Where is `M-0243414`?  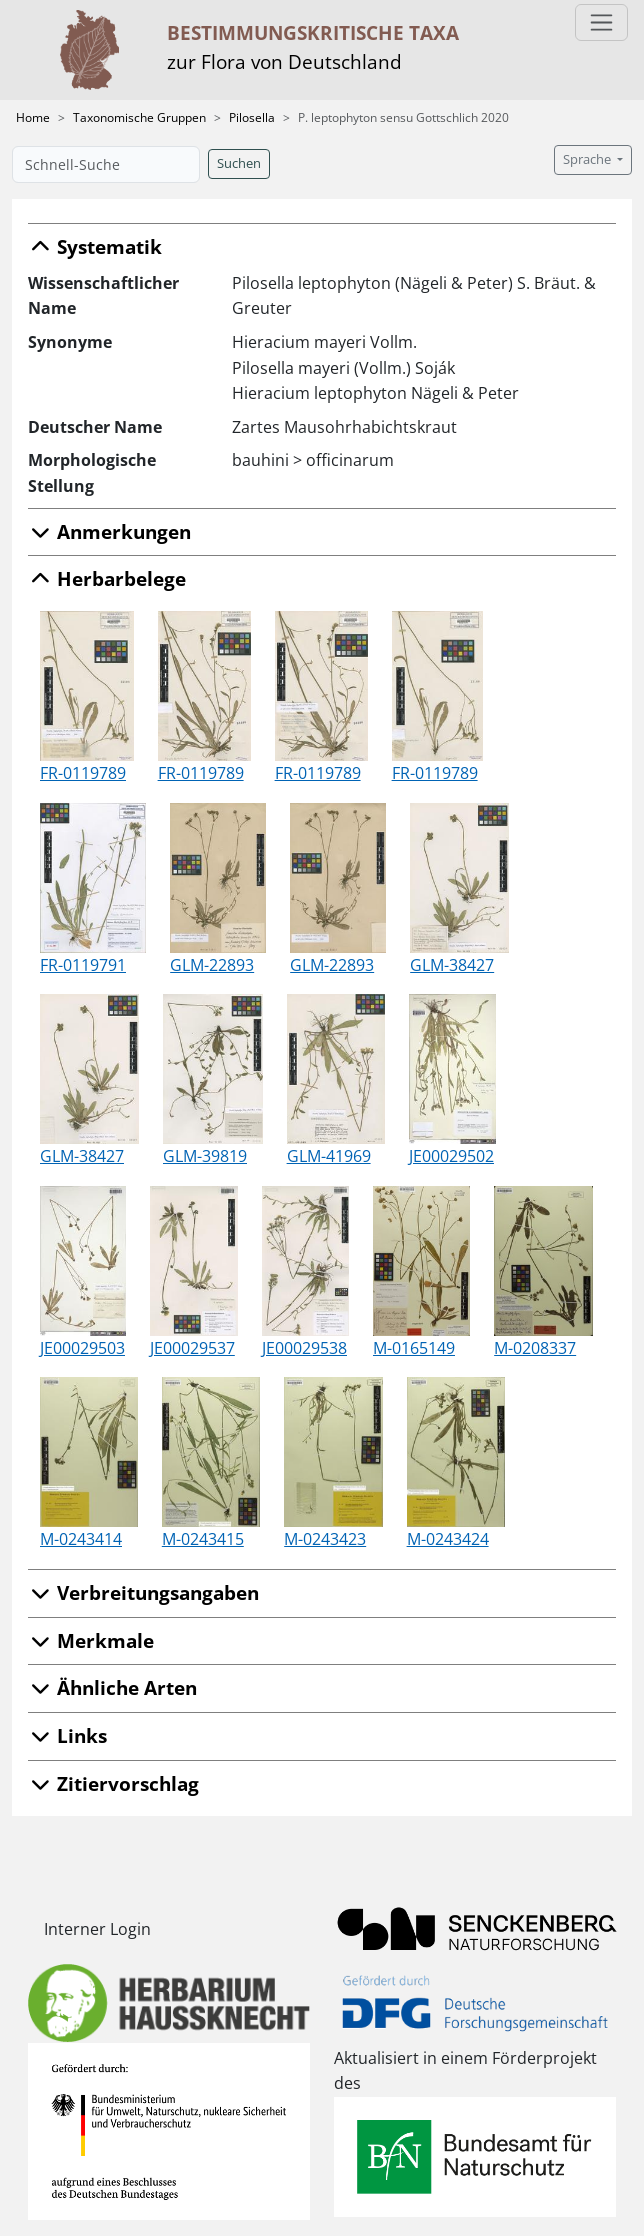
M-0243414 is located at coordinates (81, 1539).